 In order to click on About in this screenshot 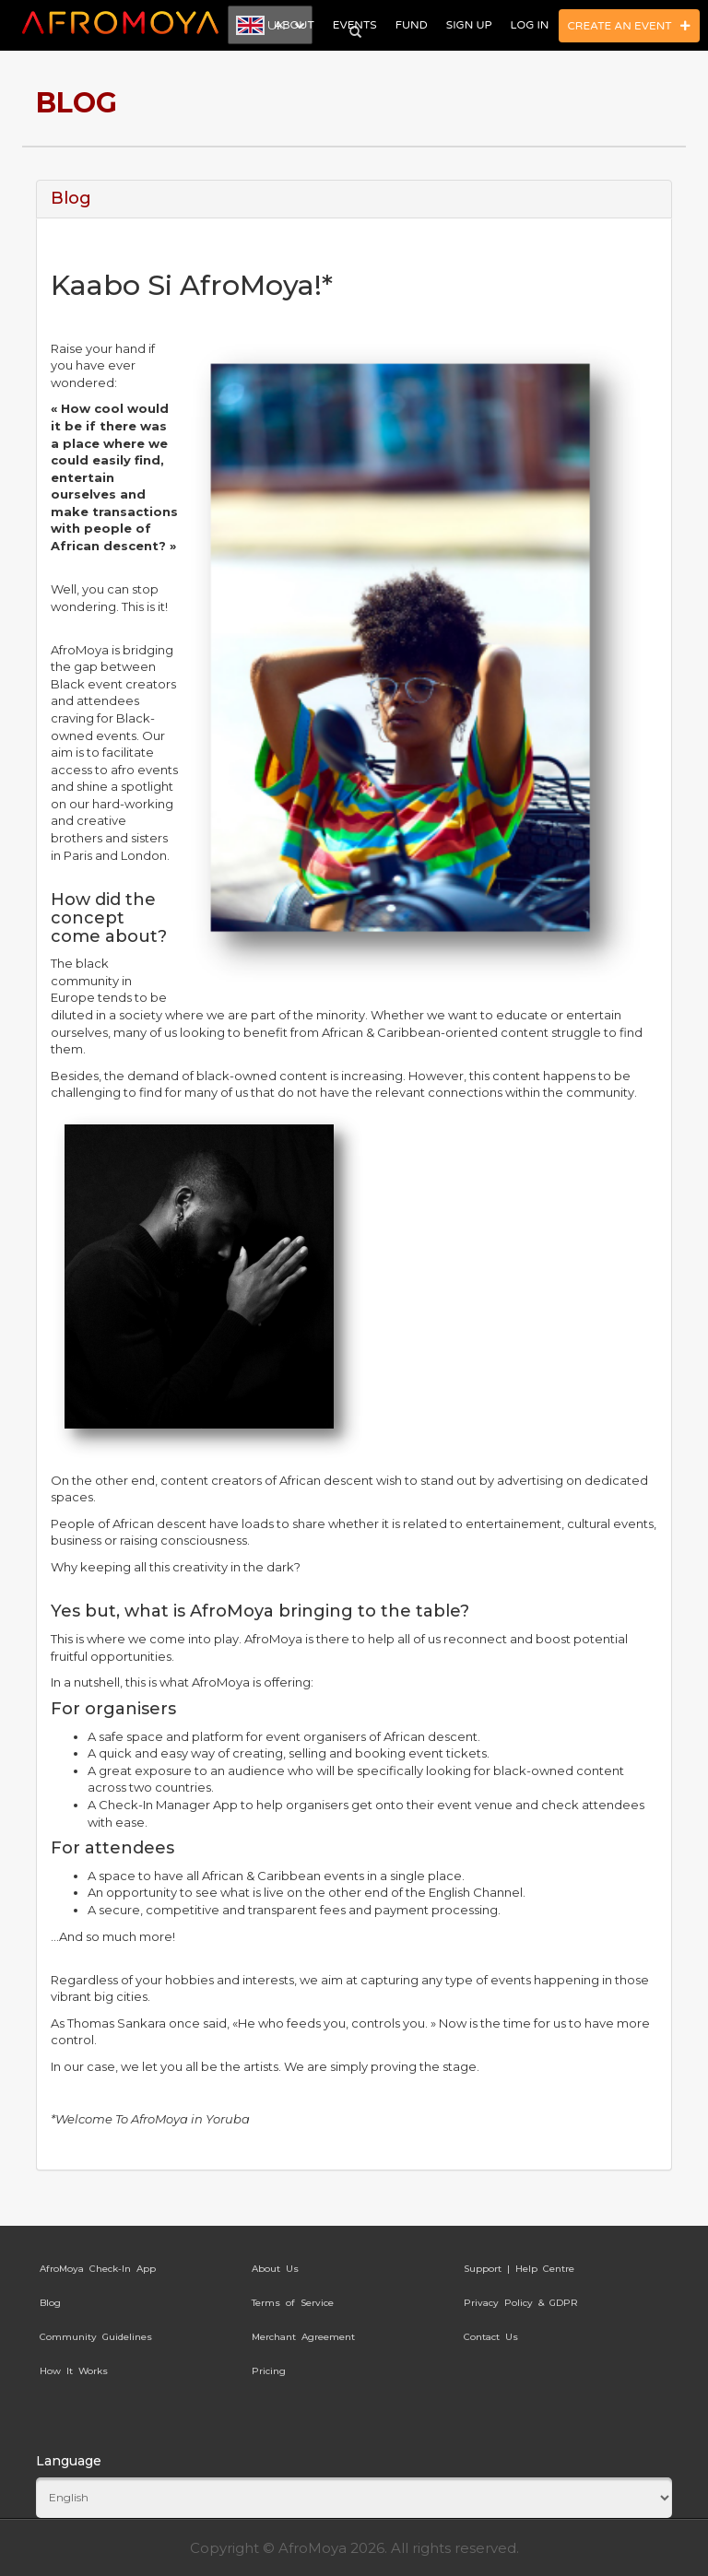, I will do `click(293, 24)`.